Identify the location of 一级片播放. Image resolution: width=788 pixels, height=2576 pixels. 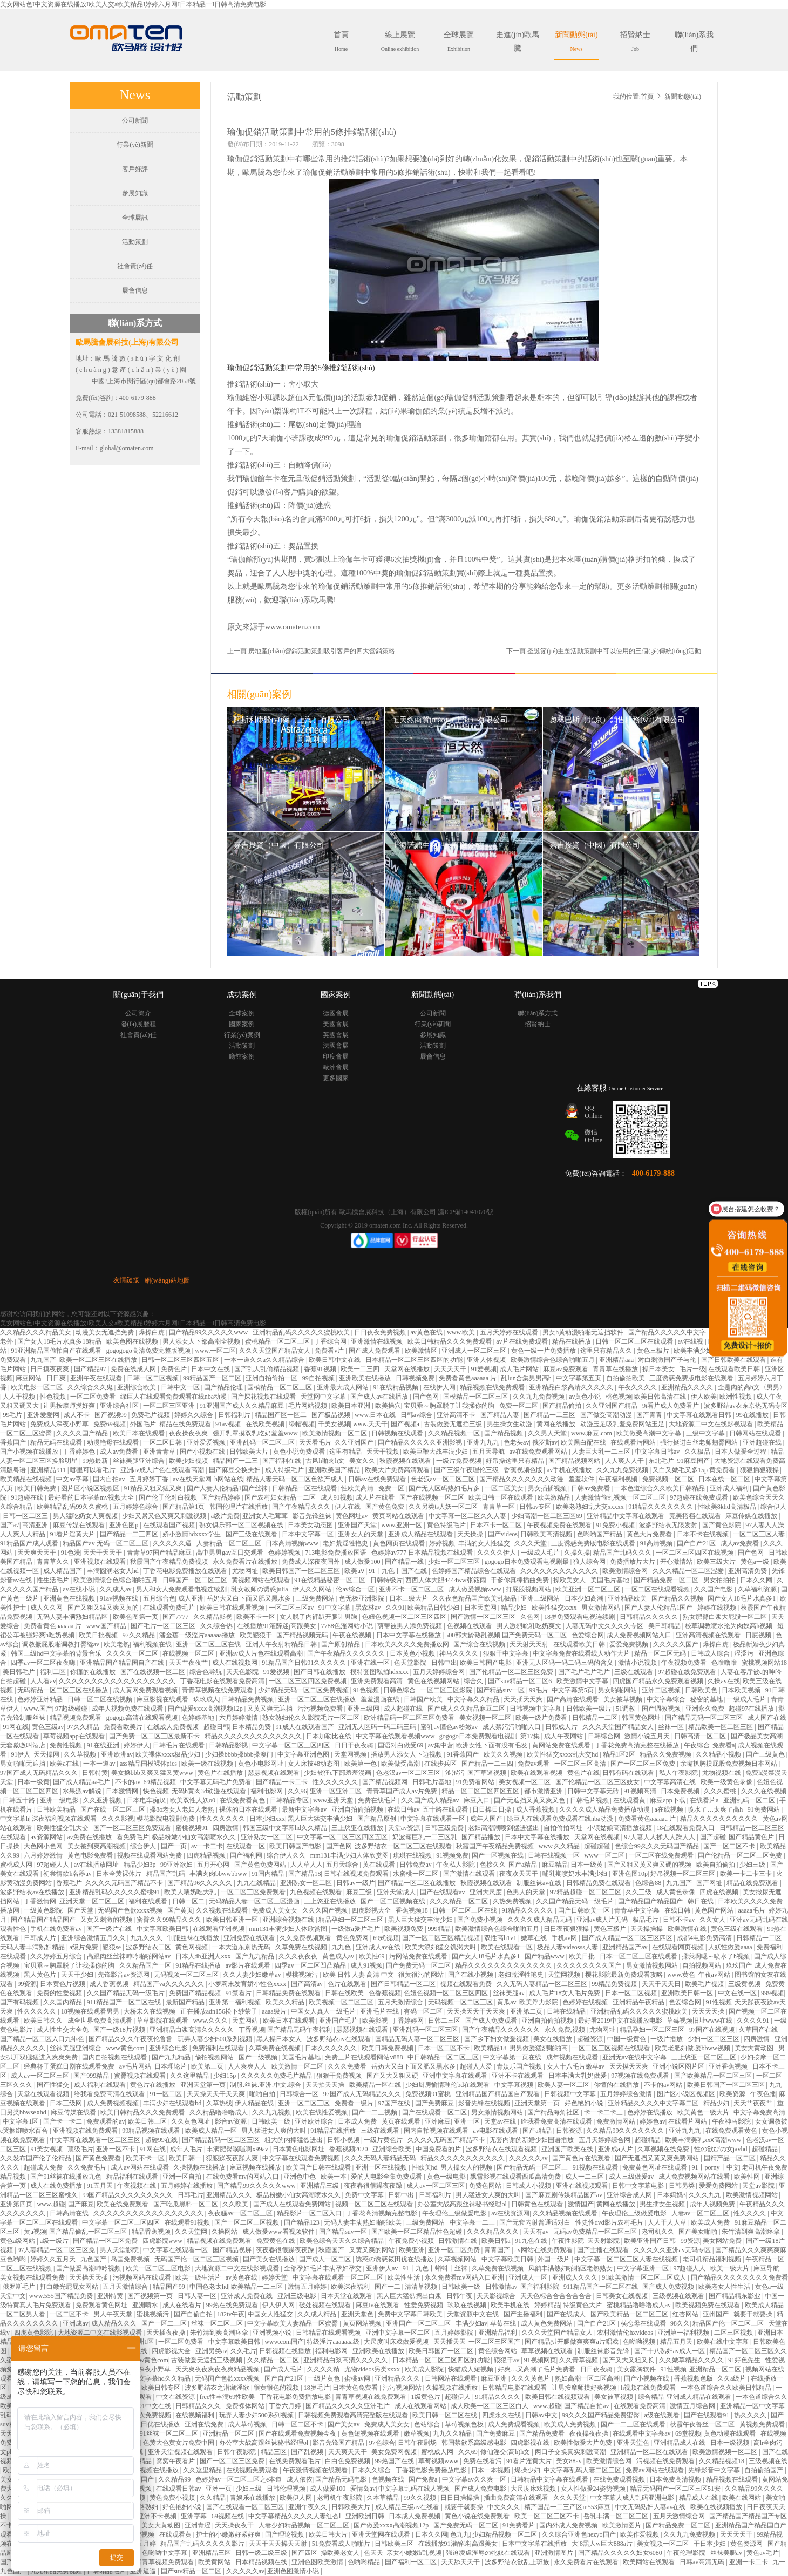
(667, 2039).